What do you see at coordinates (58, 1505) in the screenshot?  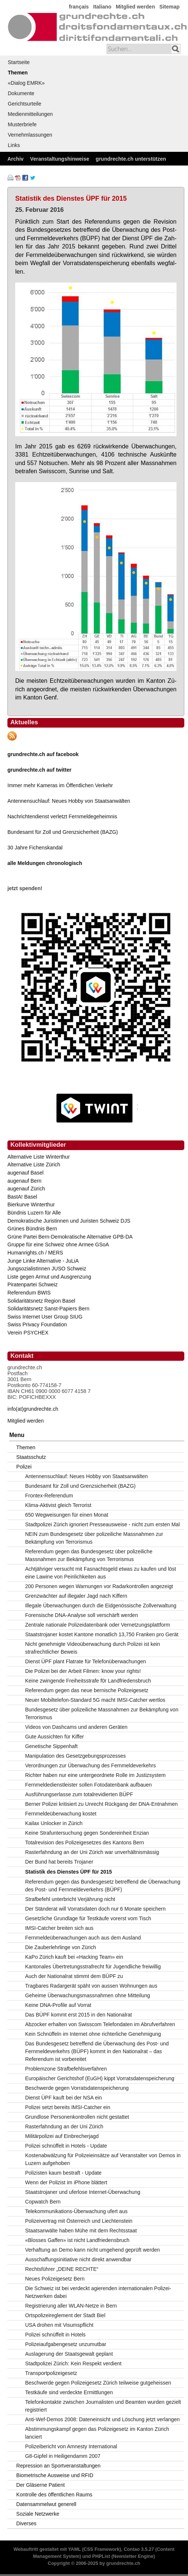 I see `Klima-Aktivist gleich Terrorist` at bounding box center [58, 1505].